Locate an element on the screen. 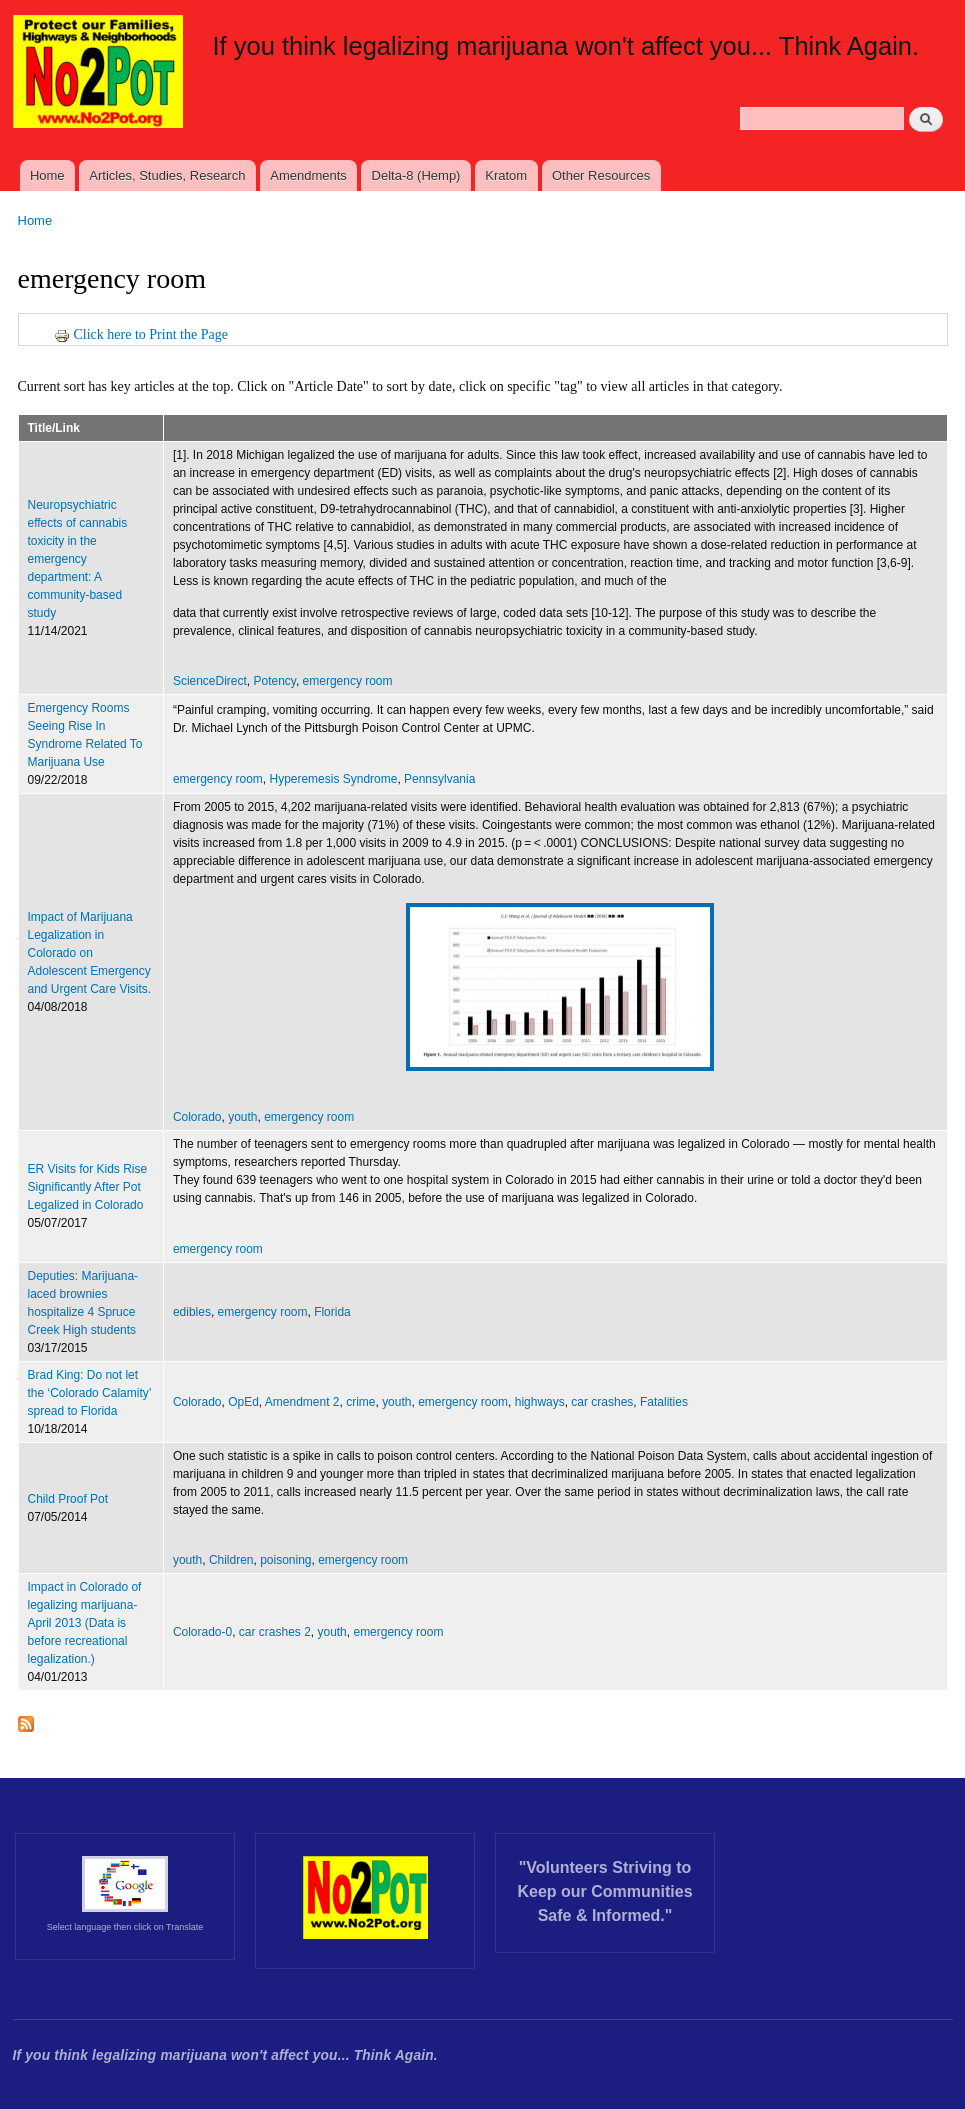 The width and height of the screenshot is (965, 2109). Articles, Studies, Research is located at coordinates (167, 175).